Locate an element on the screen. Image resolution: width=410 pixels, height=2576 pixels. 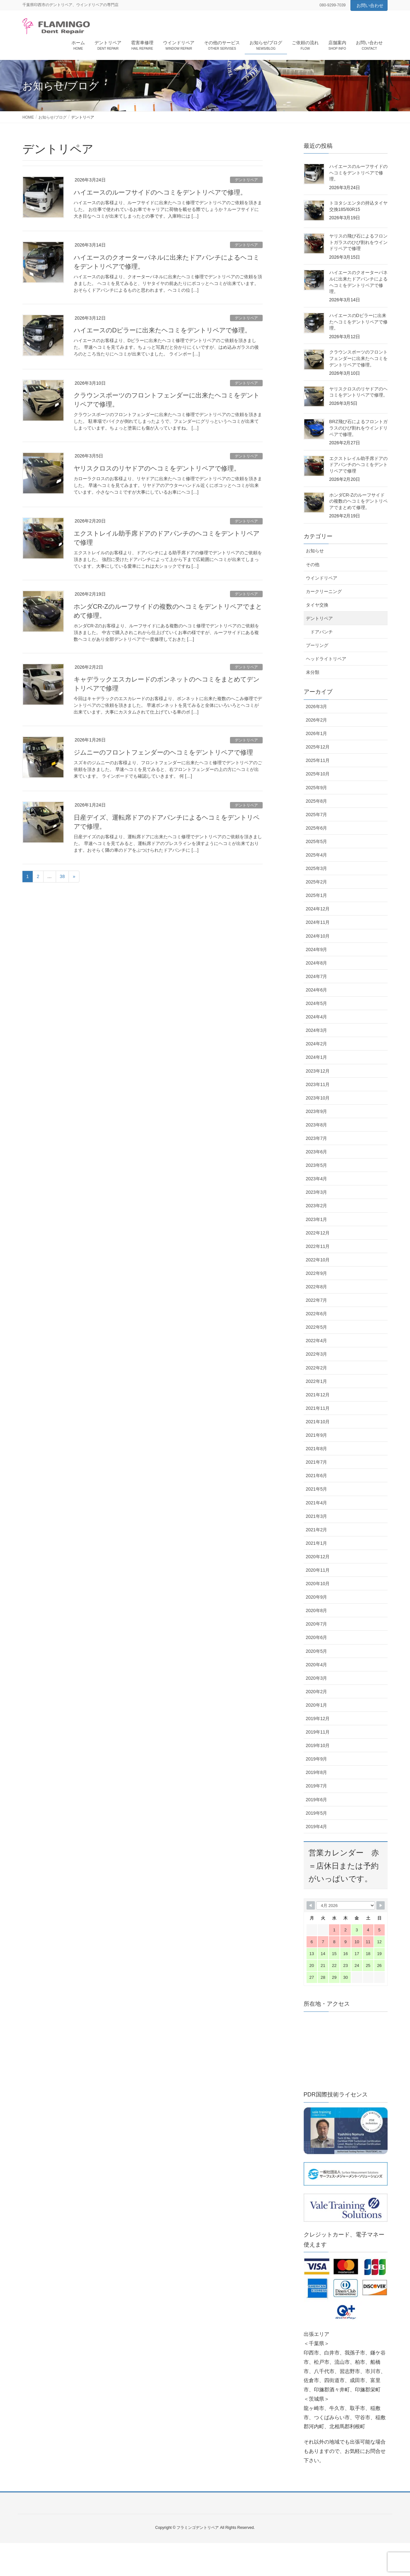
ヤリスクロスのリヤドアのヘコミをデントリペアで修理。 is located at coordinates (157, 468).